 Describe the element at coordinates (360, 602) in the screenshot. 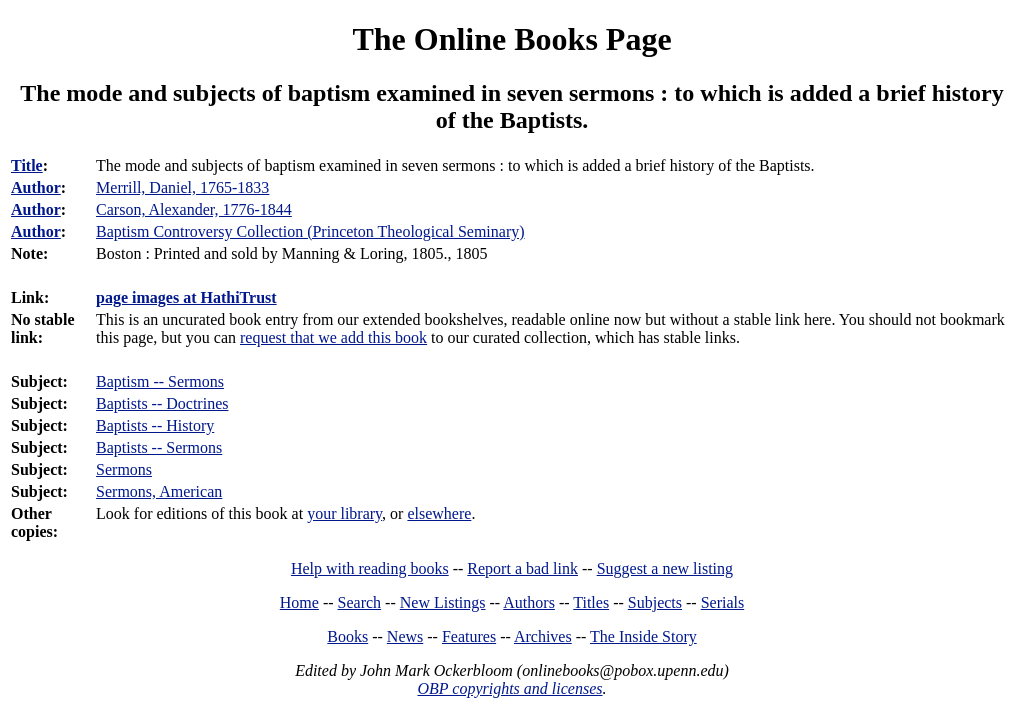

I see `Search` at that location.